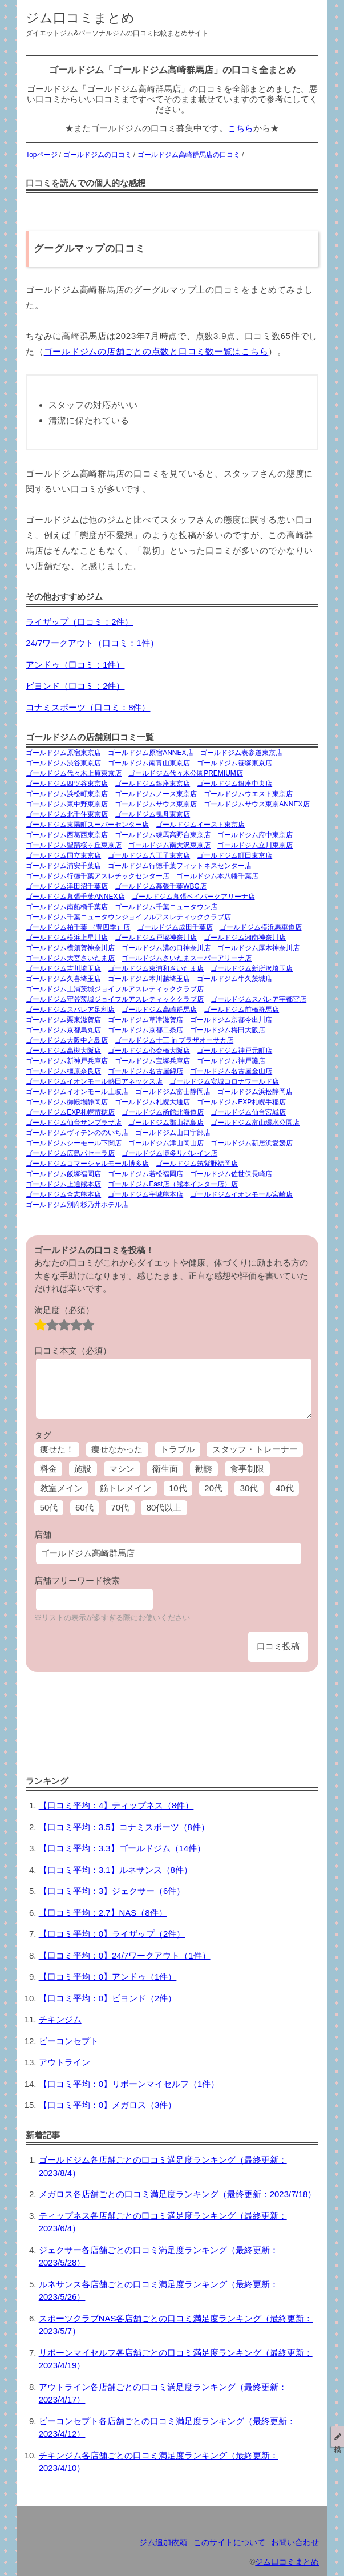 Image resolution: width=344 pixels, height=2576 pixels. What do you see at coordinates (77, 1092) in the screenshot?
I see `ゴールドジムイオンモール土岐店` at bounding box center [77, 1092].